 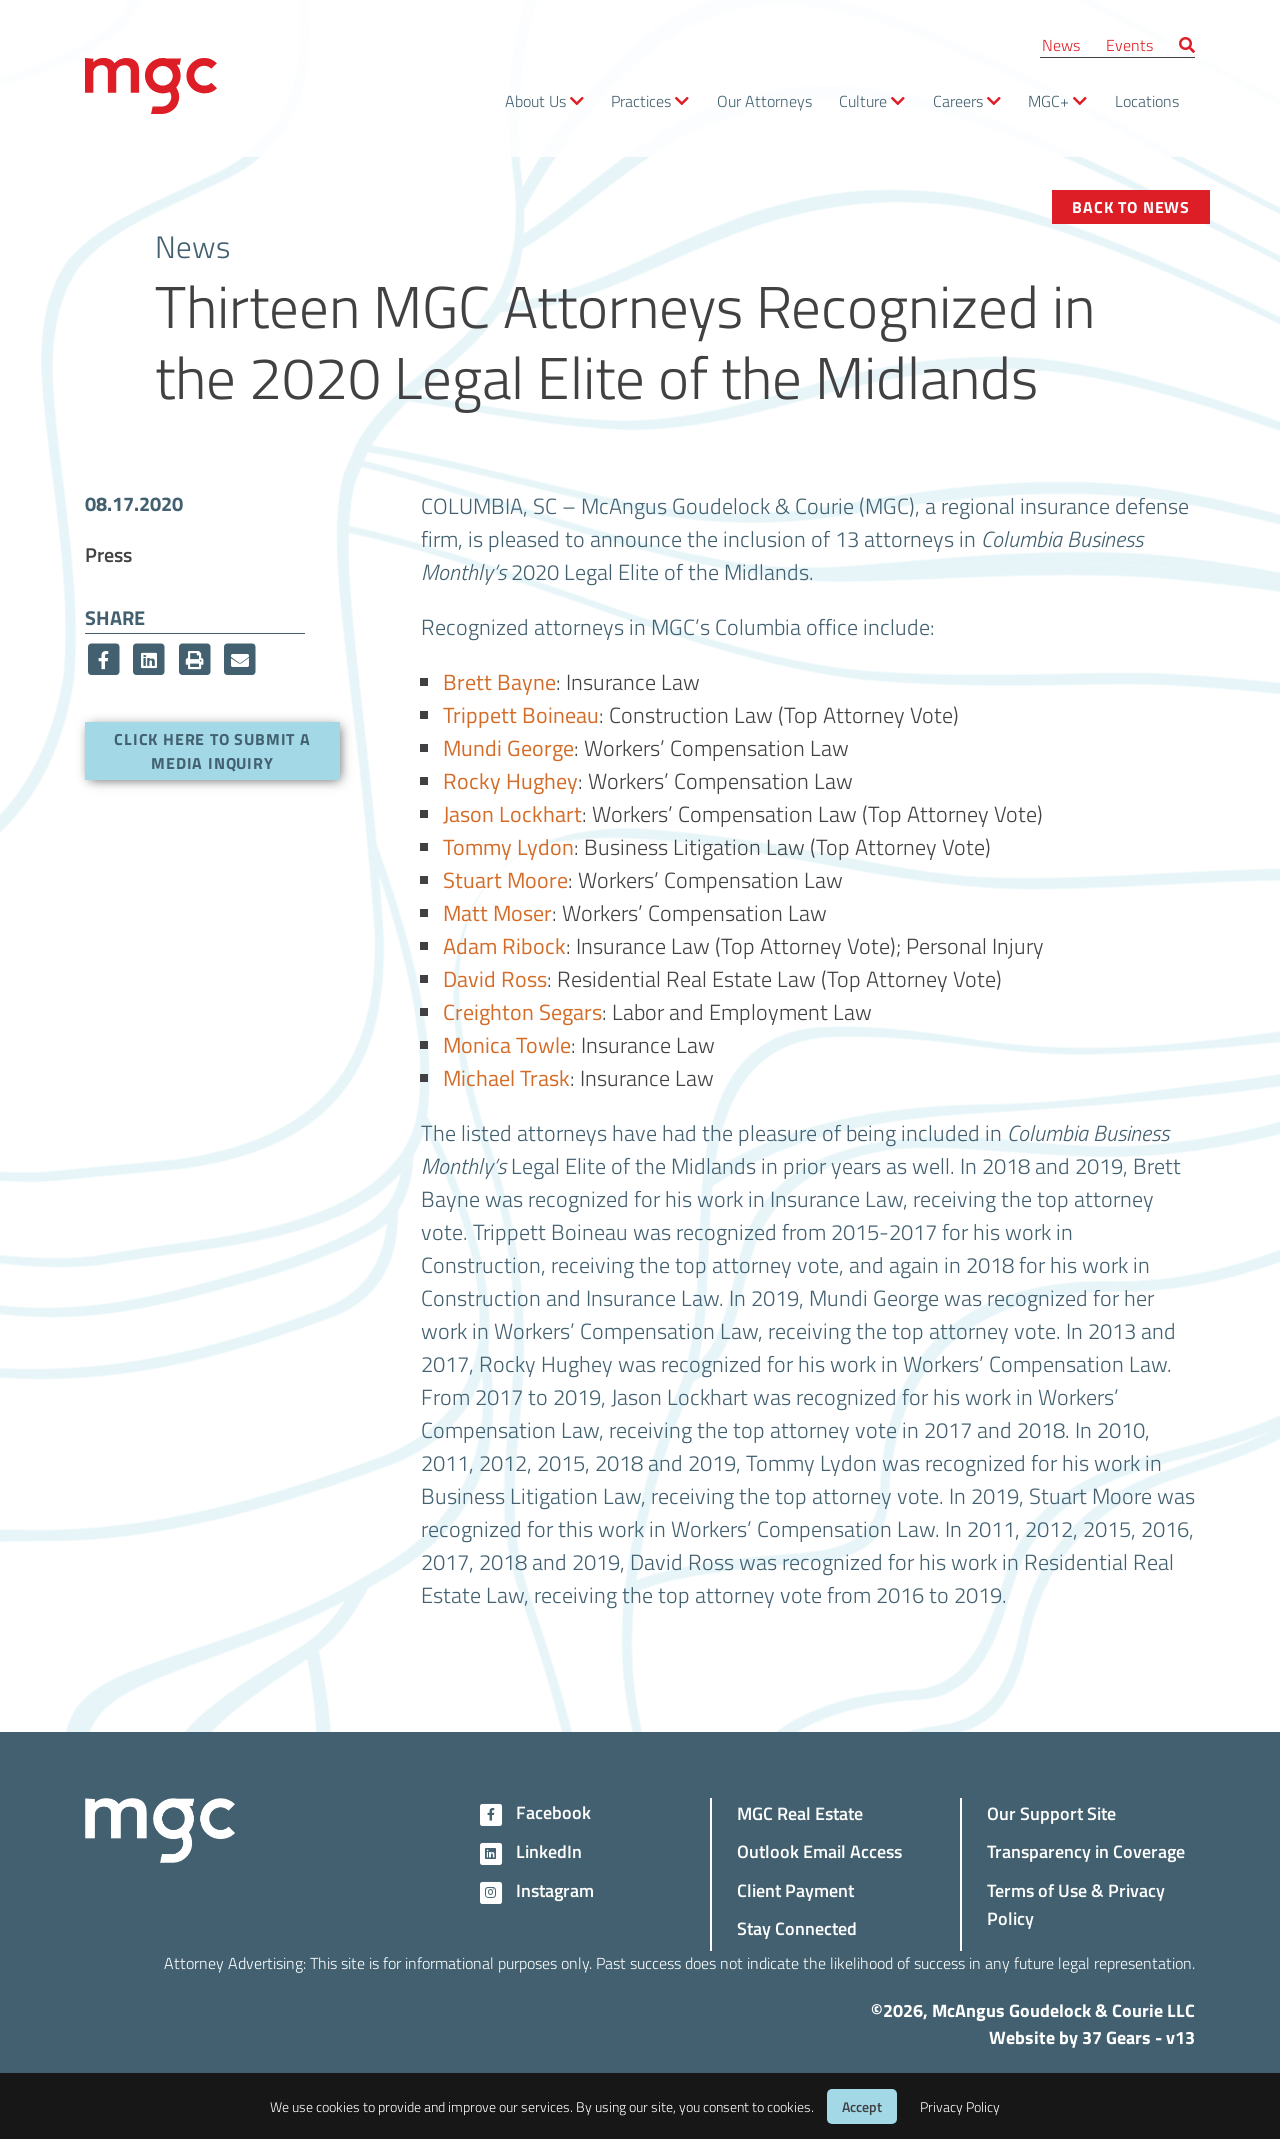 What do you see at coordinates (522, 1011) in the screenshot?
I see `Creighton Segars` at bounding box center [522, 1011].